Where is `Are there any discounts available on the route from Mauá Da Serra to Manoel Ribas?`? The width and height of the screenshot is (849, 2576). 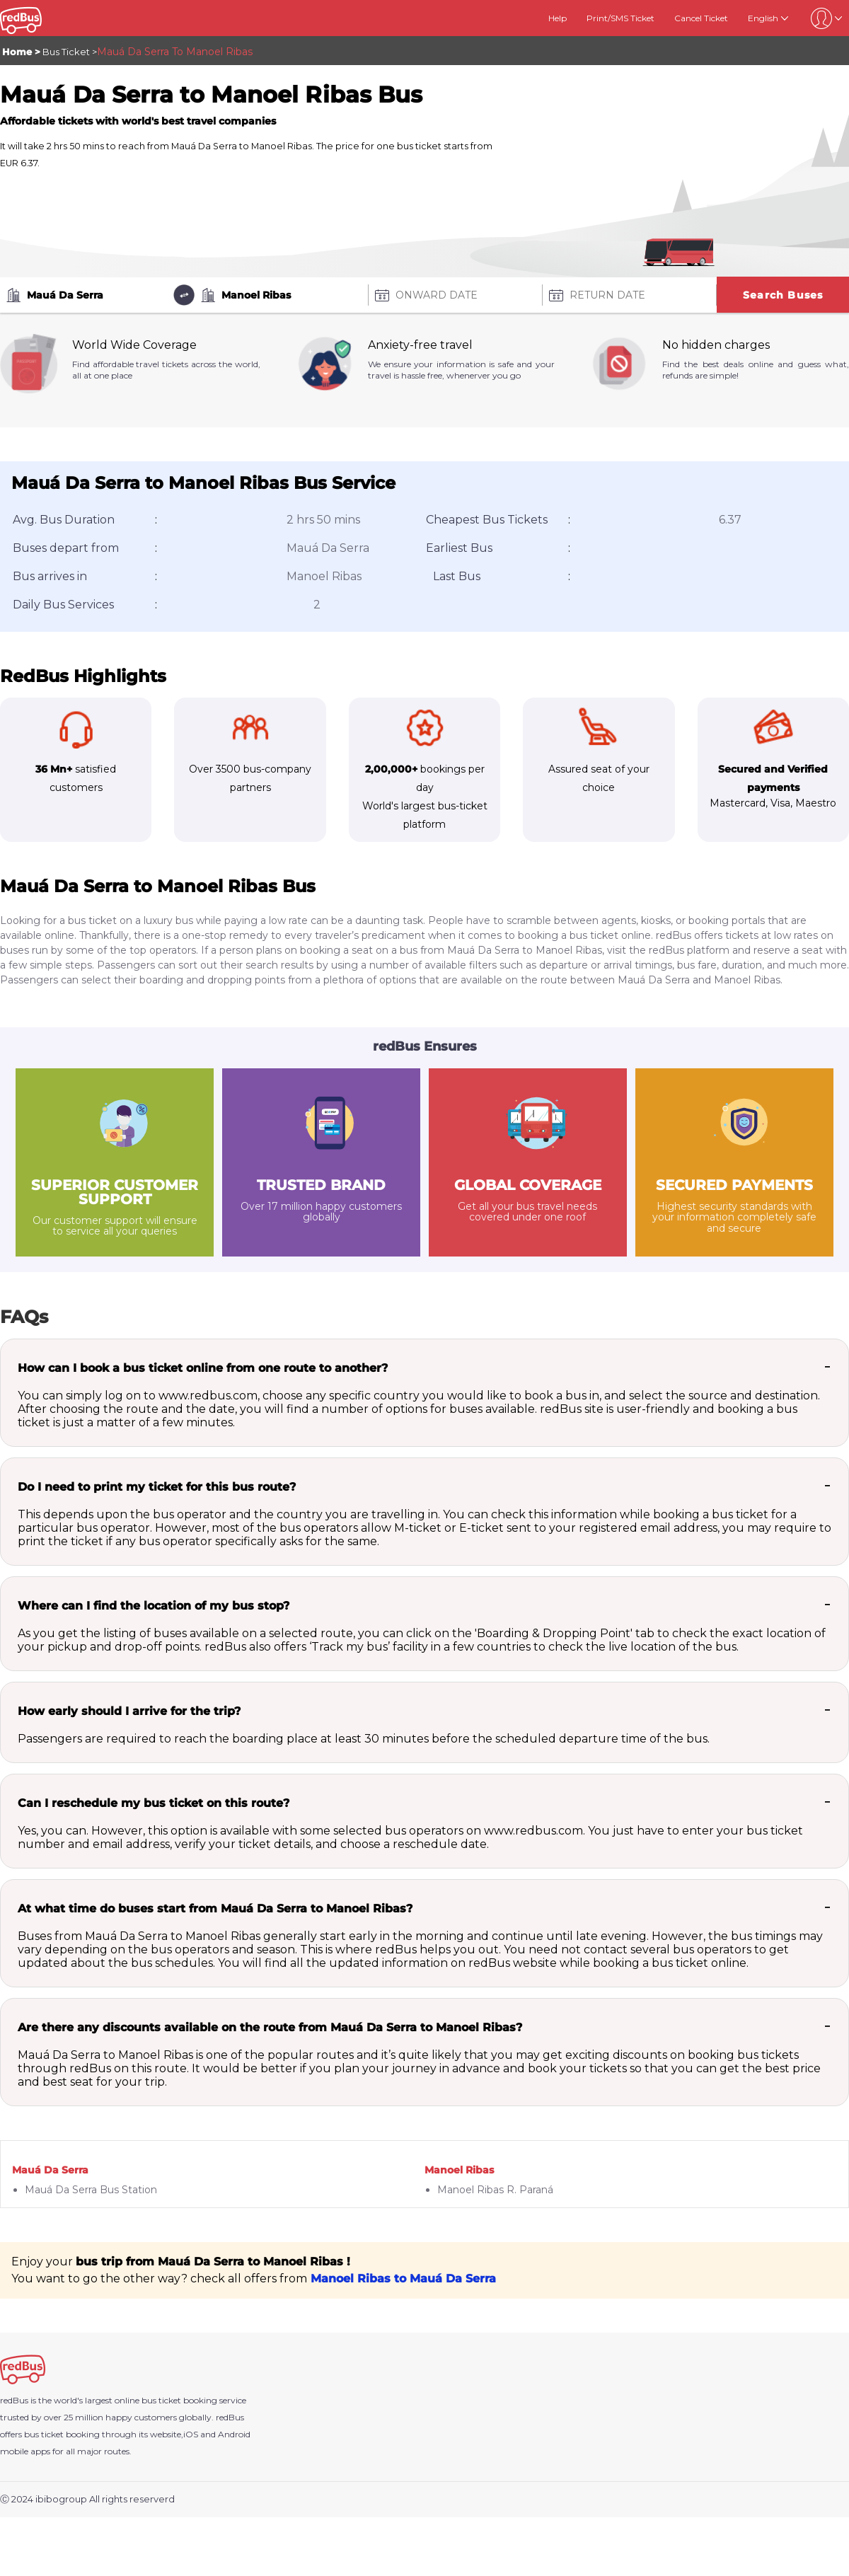
Are there any discounts available on the route from Mauá Da Serra to Manoel Ribas? is located at coordinates (270, 2027).